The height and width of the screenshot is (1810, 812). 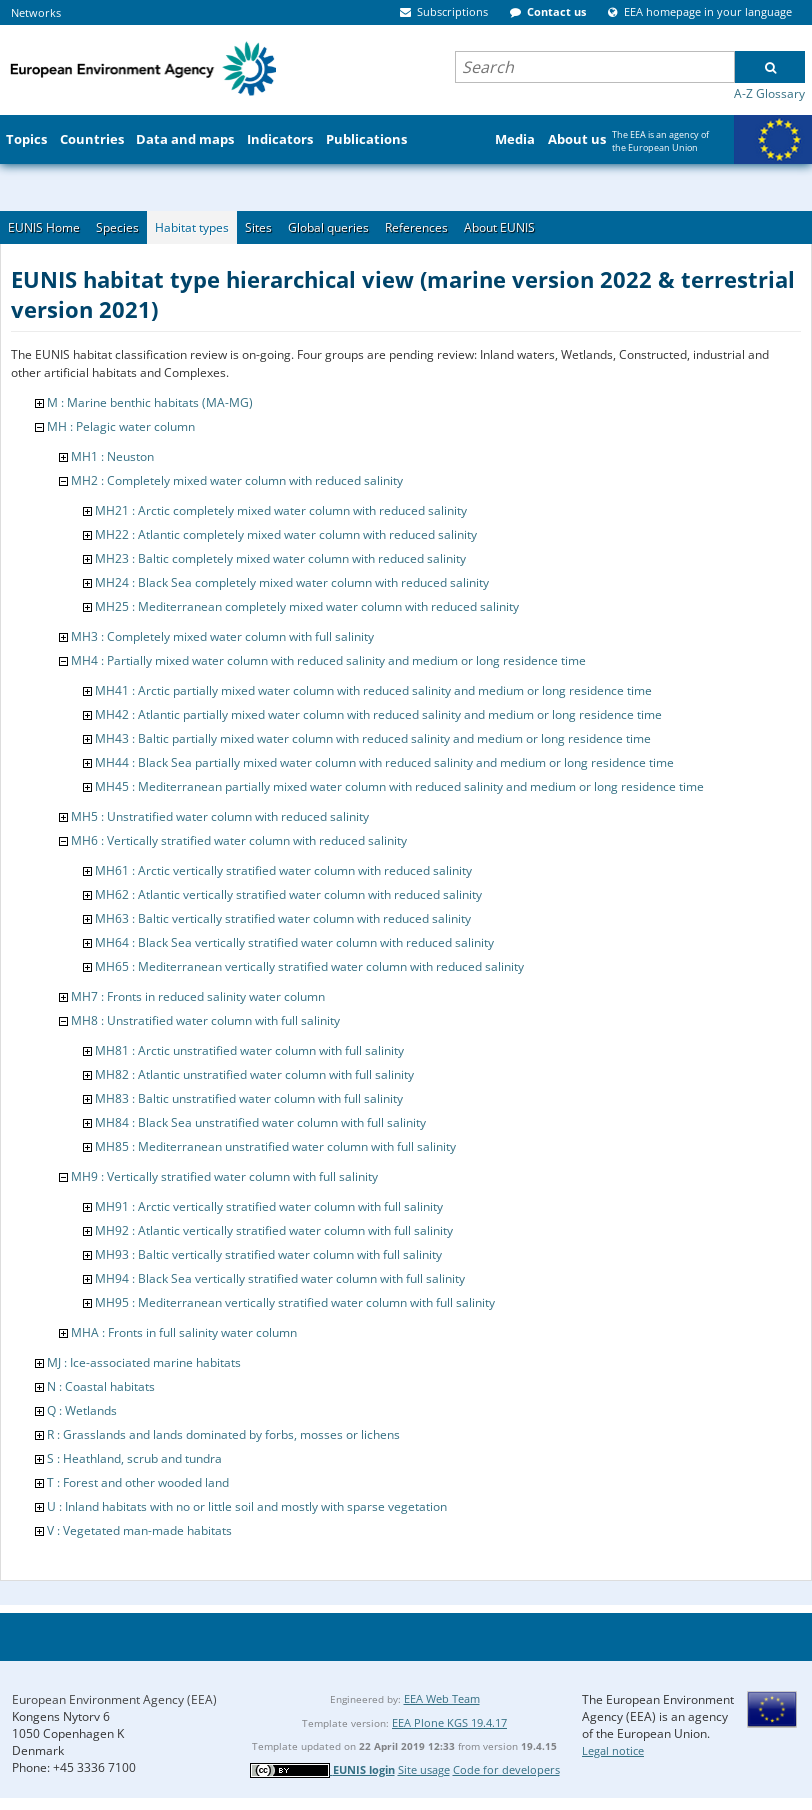 I want to click on MH2 : Completely mixed water column with reduced salinity, so click(x=237, y=480).